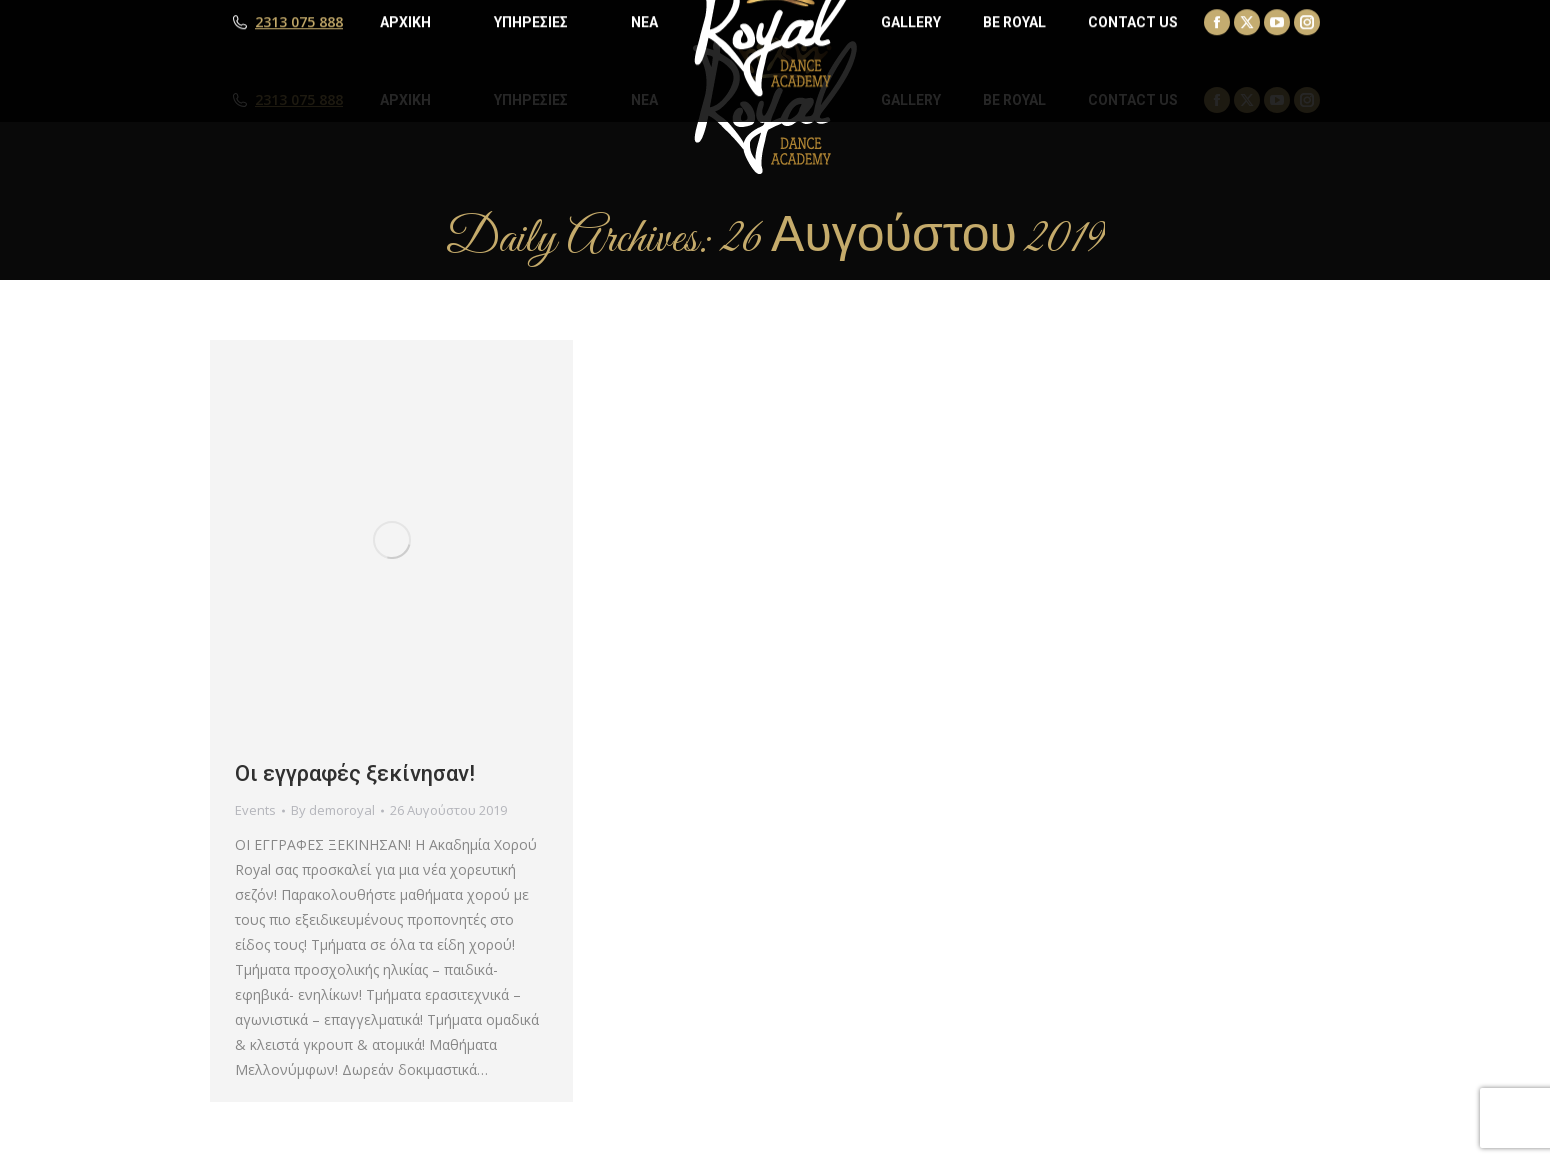 Image resolution: width=1550 pixels, height=1162 pixels. What do you see at coordinates (299, 100) in the screenshot?
I see `2313 075 888` at bounding box center [299, 100].